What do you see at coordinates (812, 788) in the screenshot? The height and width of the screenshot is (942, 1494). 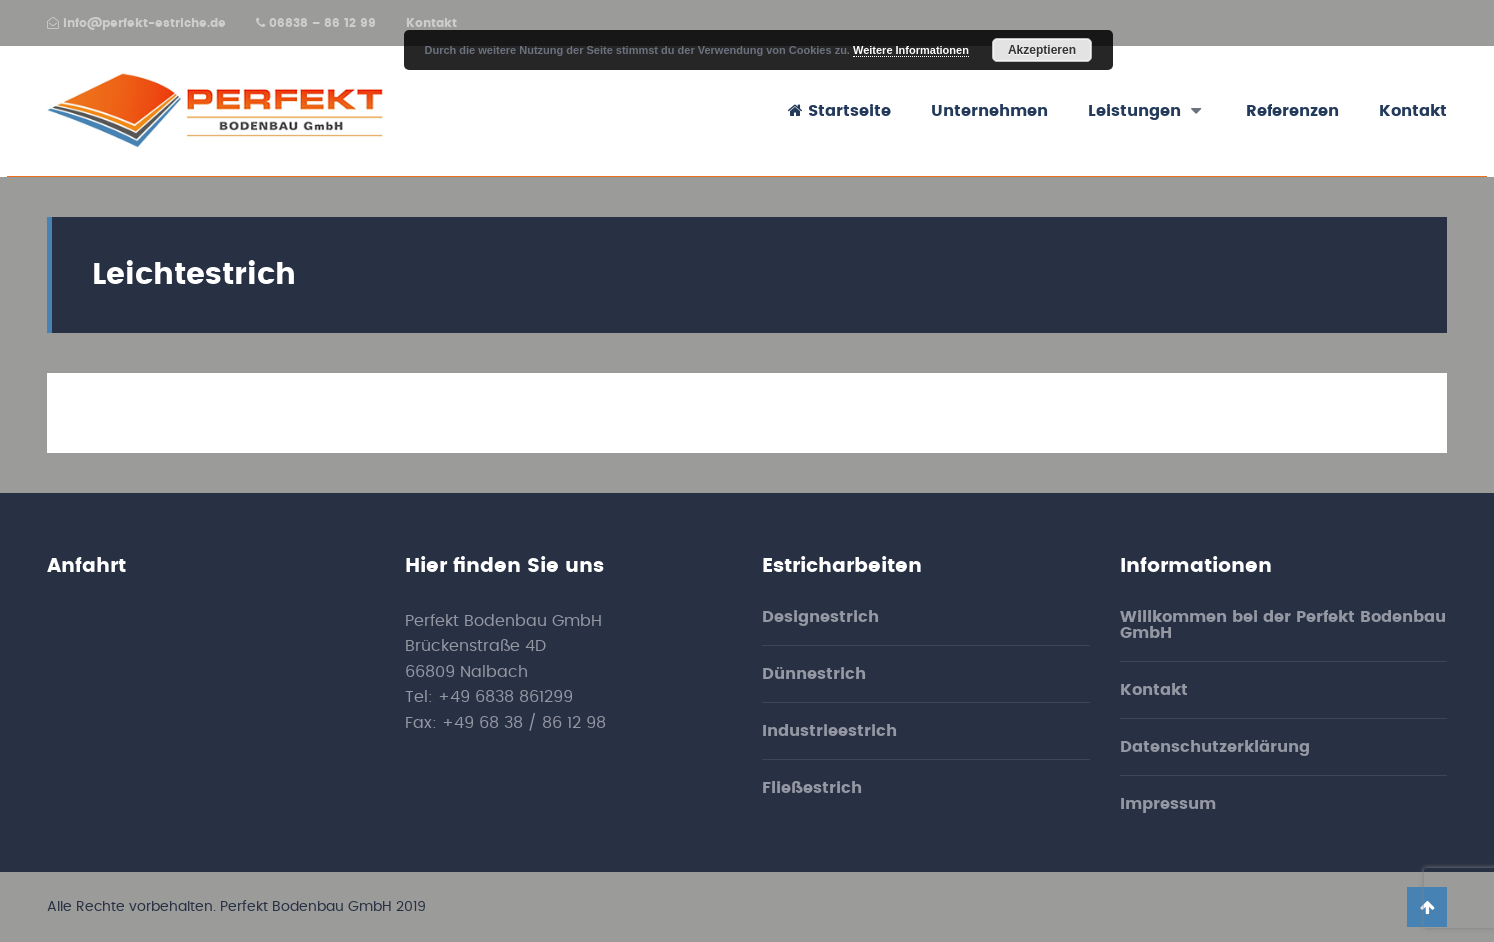 I see `Fließestrich` at bounding box center [812, 788].